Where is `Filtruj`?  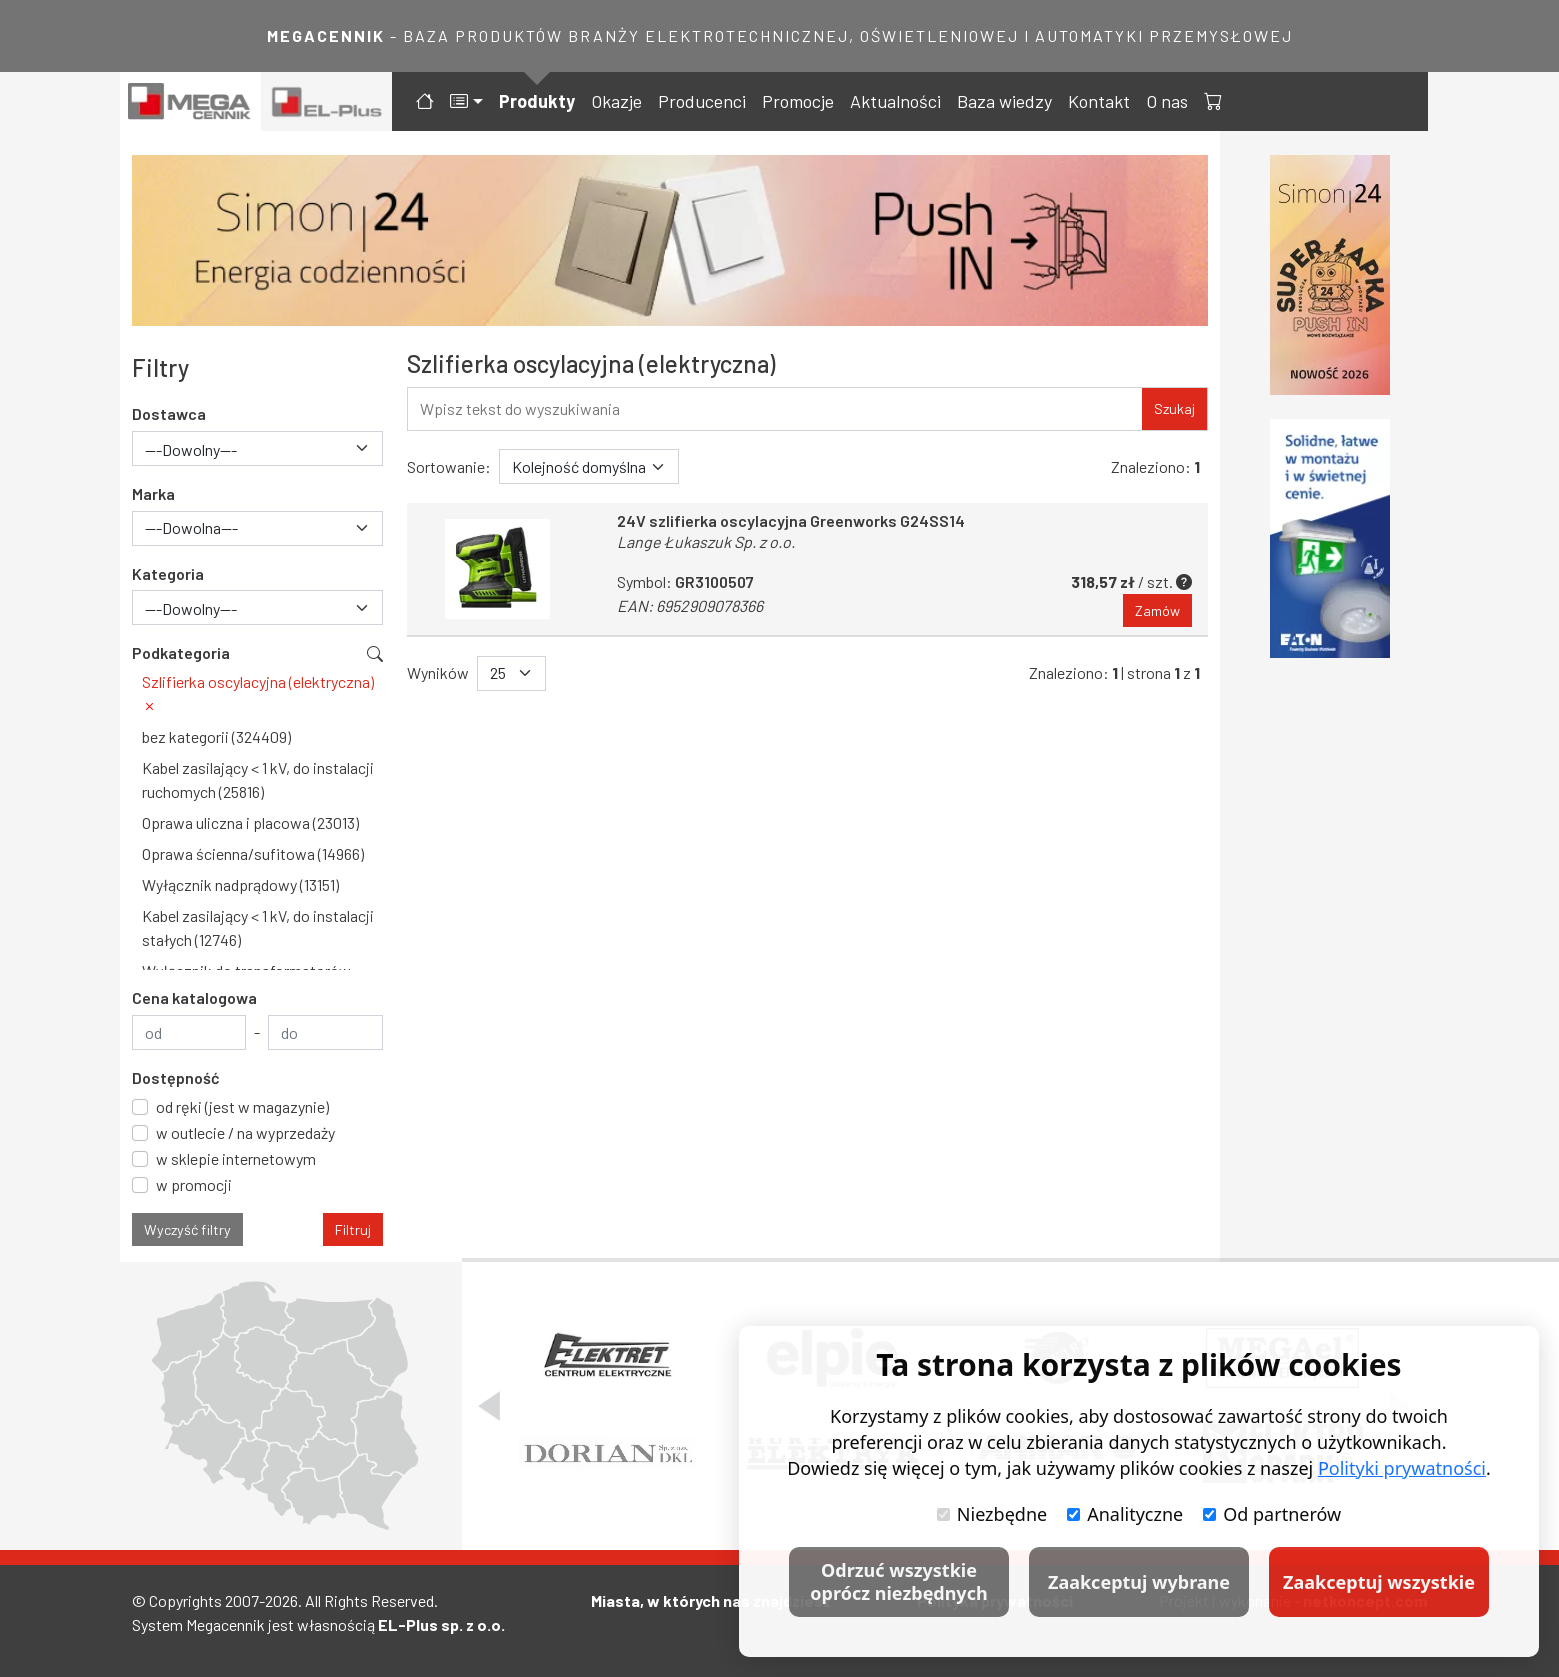 Filtruj is located at coordinates (353, 1229).